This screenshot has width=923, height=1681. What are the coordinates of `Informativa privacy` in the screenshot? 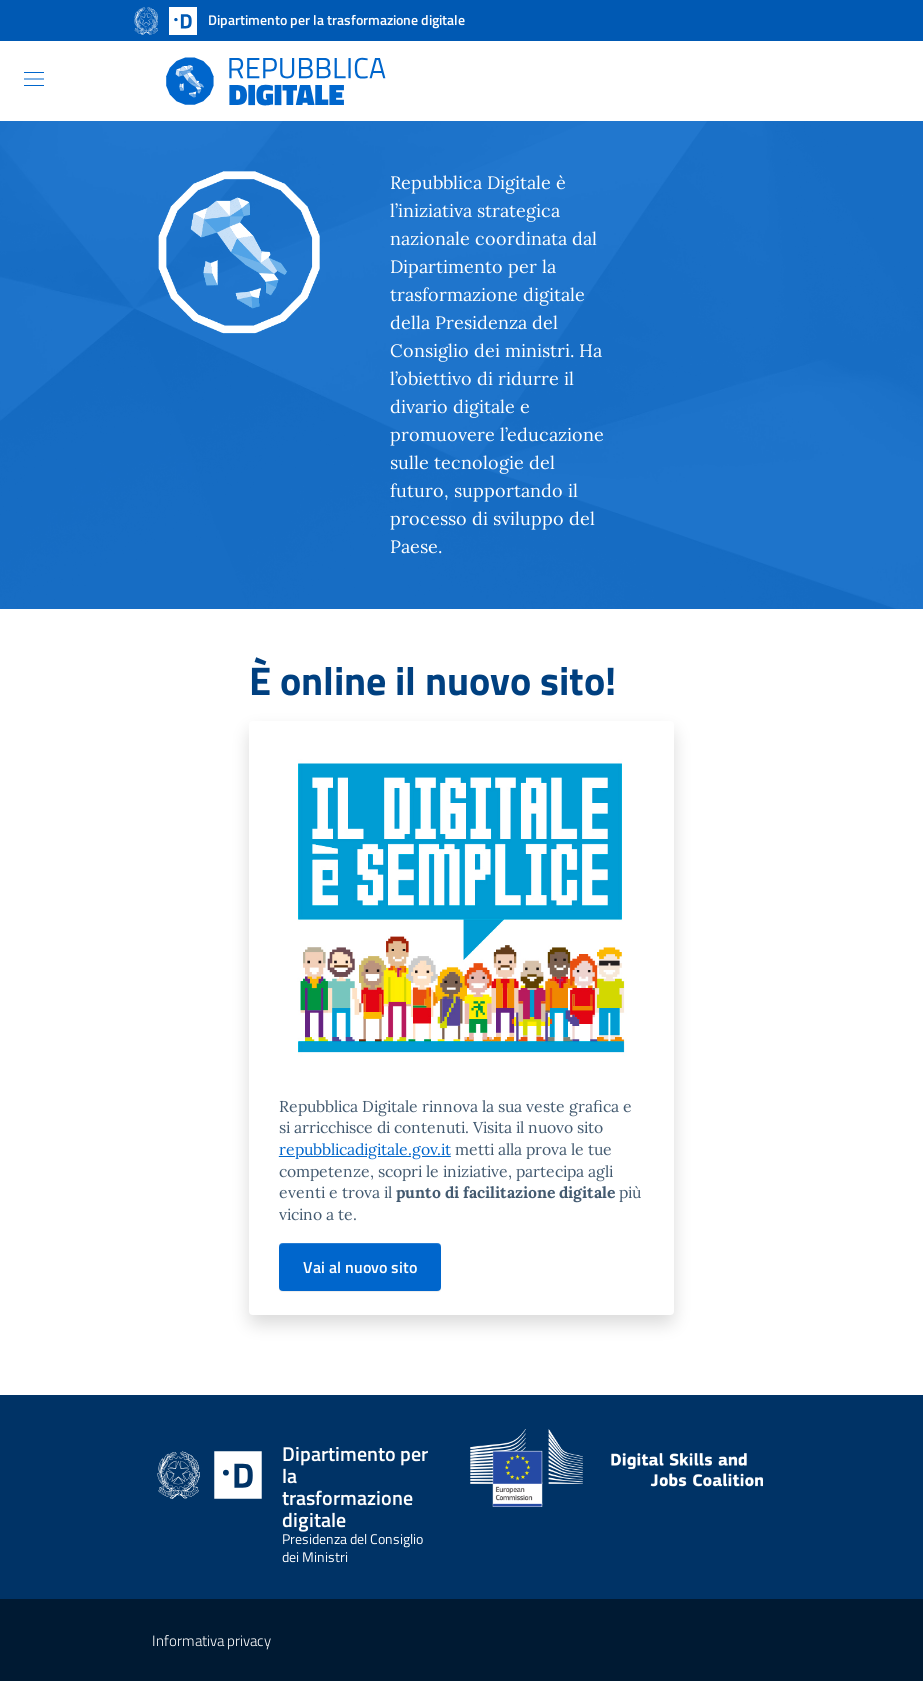 It's located at (211, 1640).